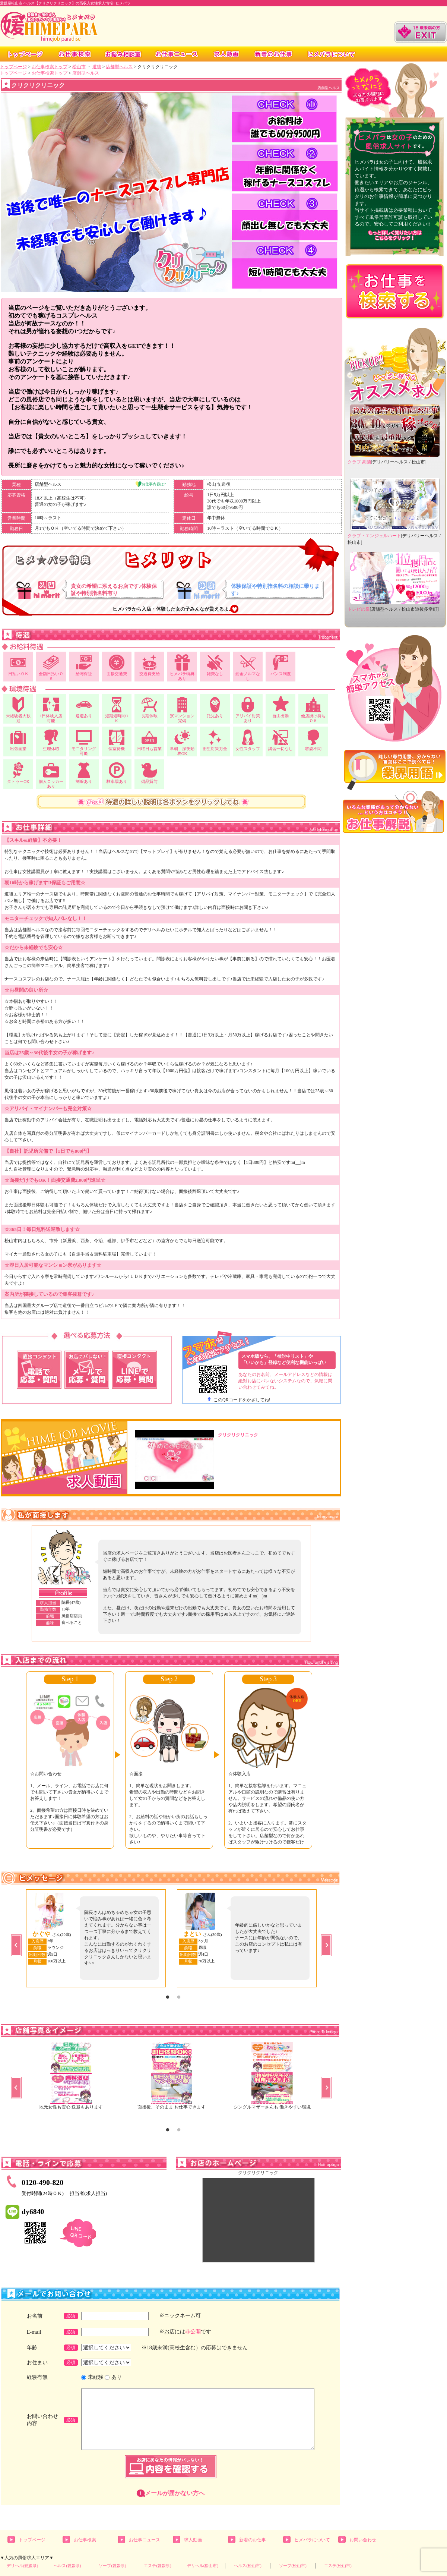  I want to click on お仕事ニュース, so click(144, 2539).